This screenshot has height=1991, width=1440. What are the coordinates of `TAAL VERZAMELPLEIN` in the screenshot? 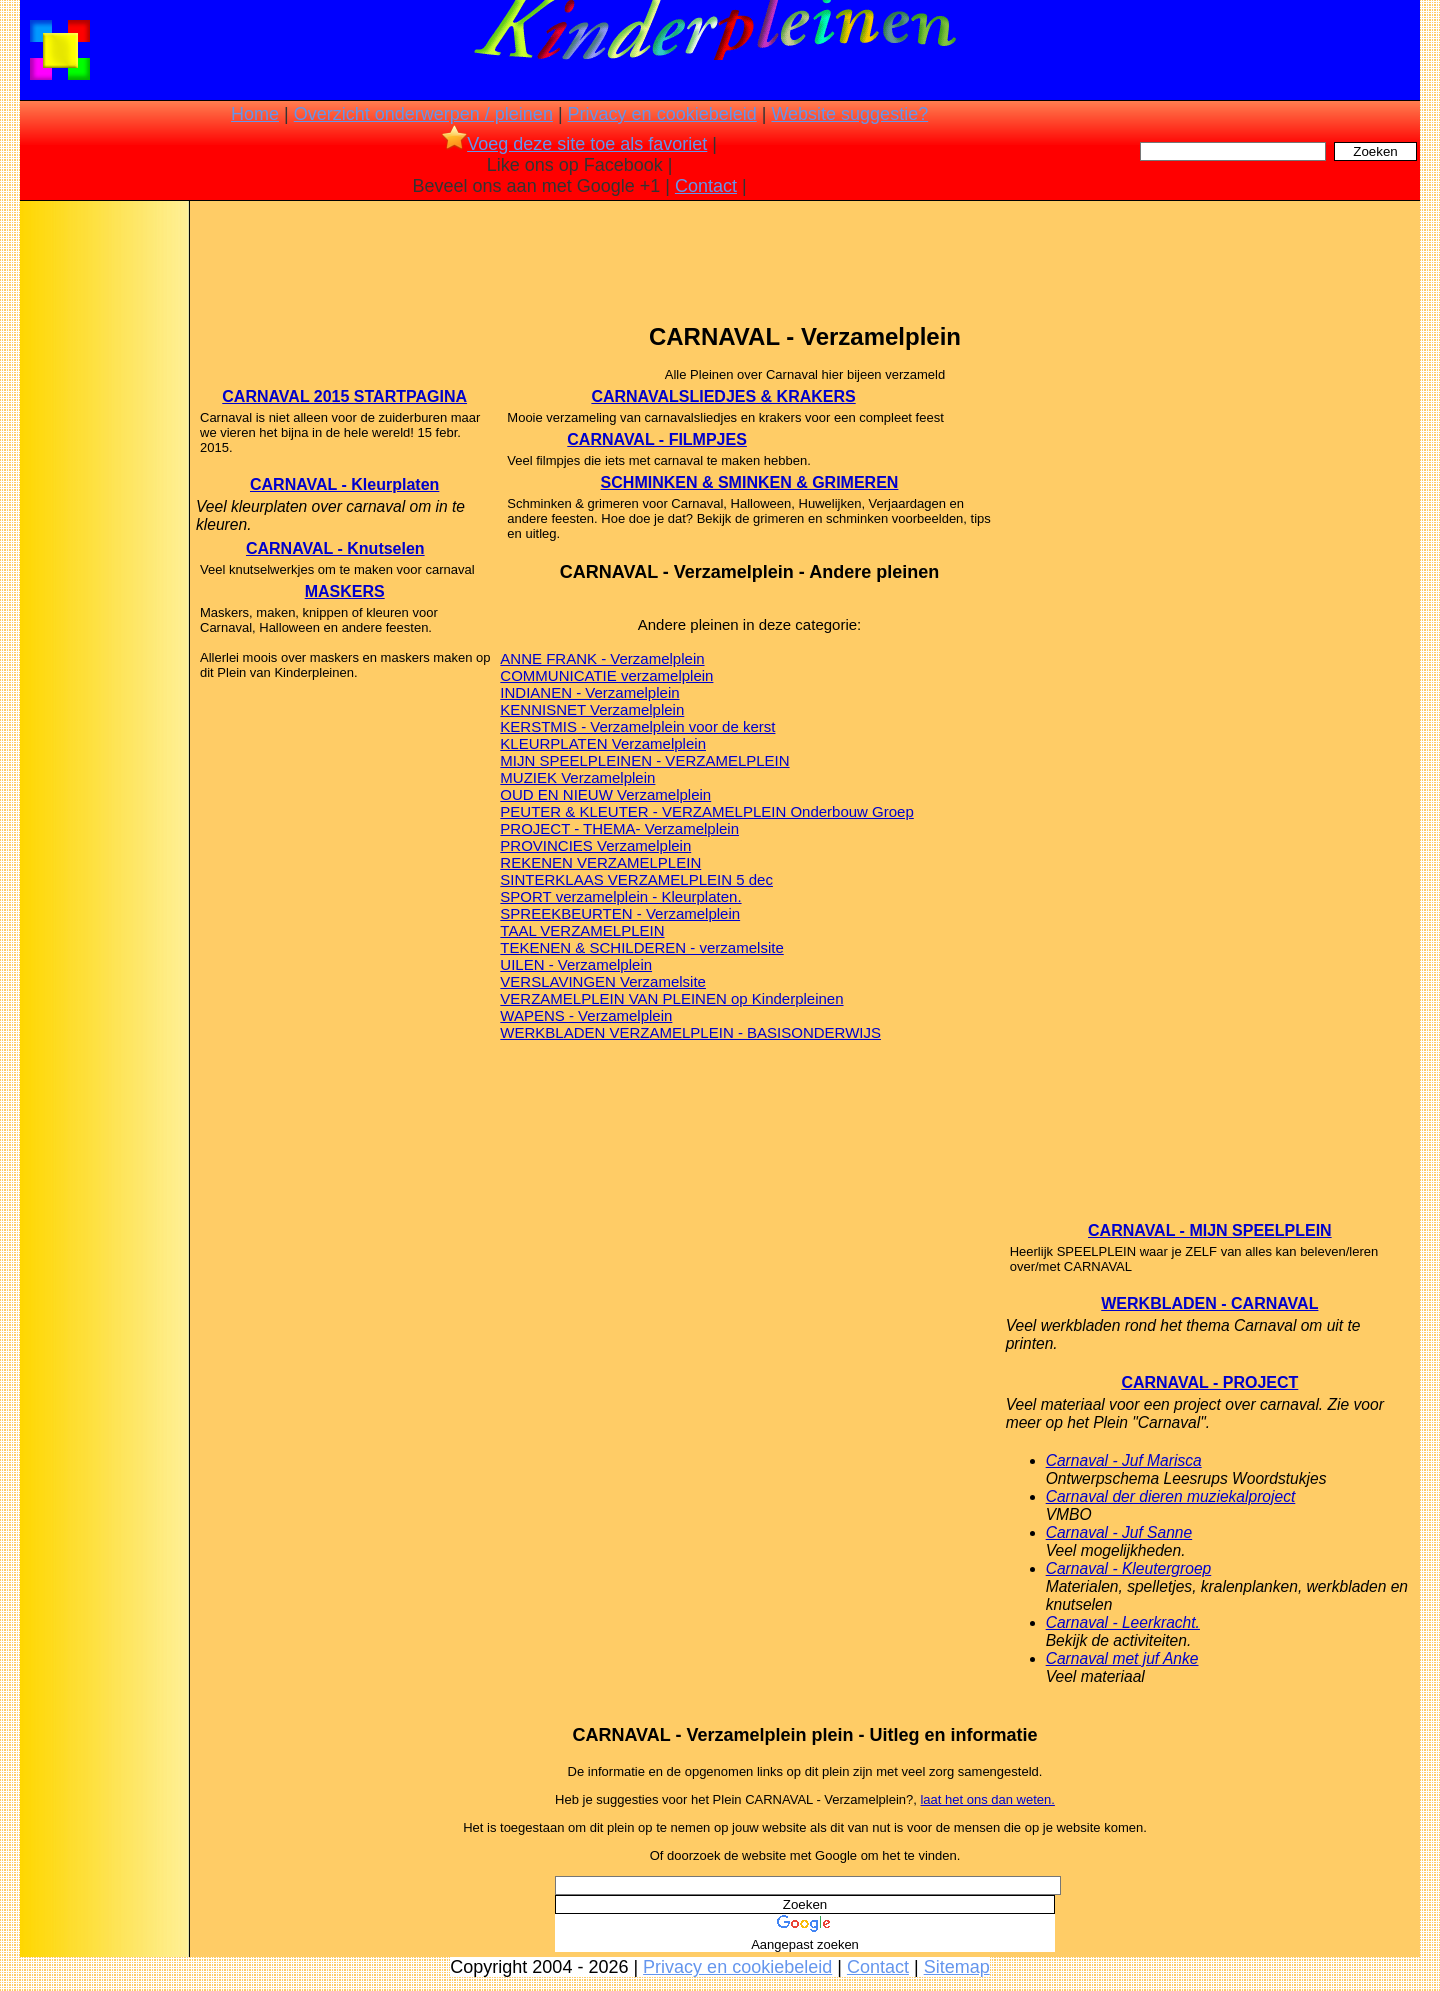 It's located at (582, 930).